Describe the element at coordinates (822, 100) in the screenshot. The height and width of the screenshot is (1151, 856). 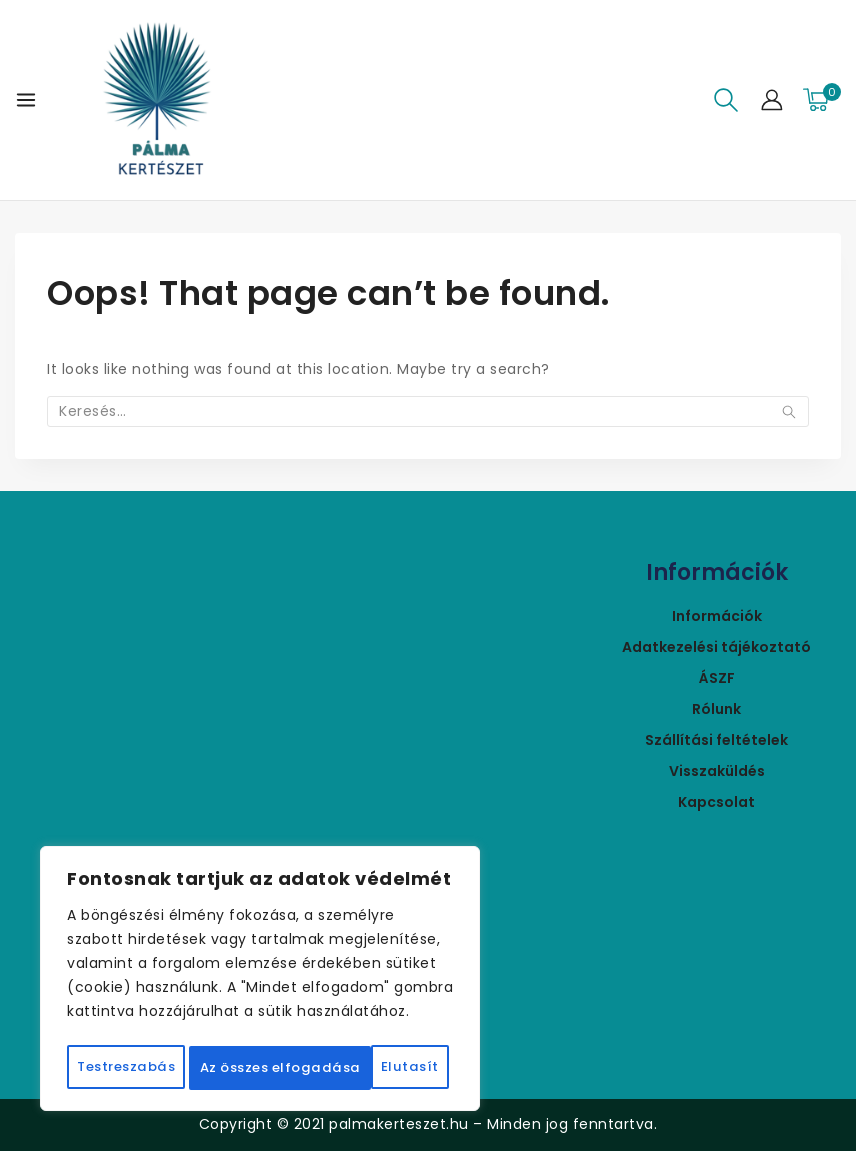
I see `[Bevásárló kosár]` at that location.